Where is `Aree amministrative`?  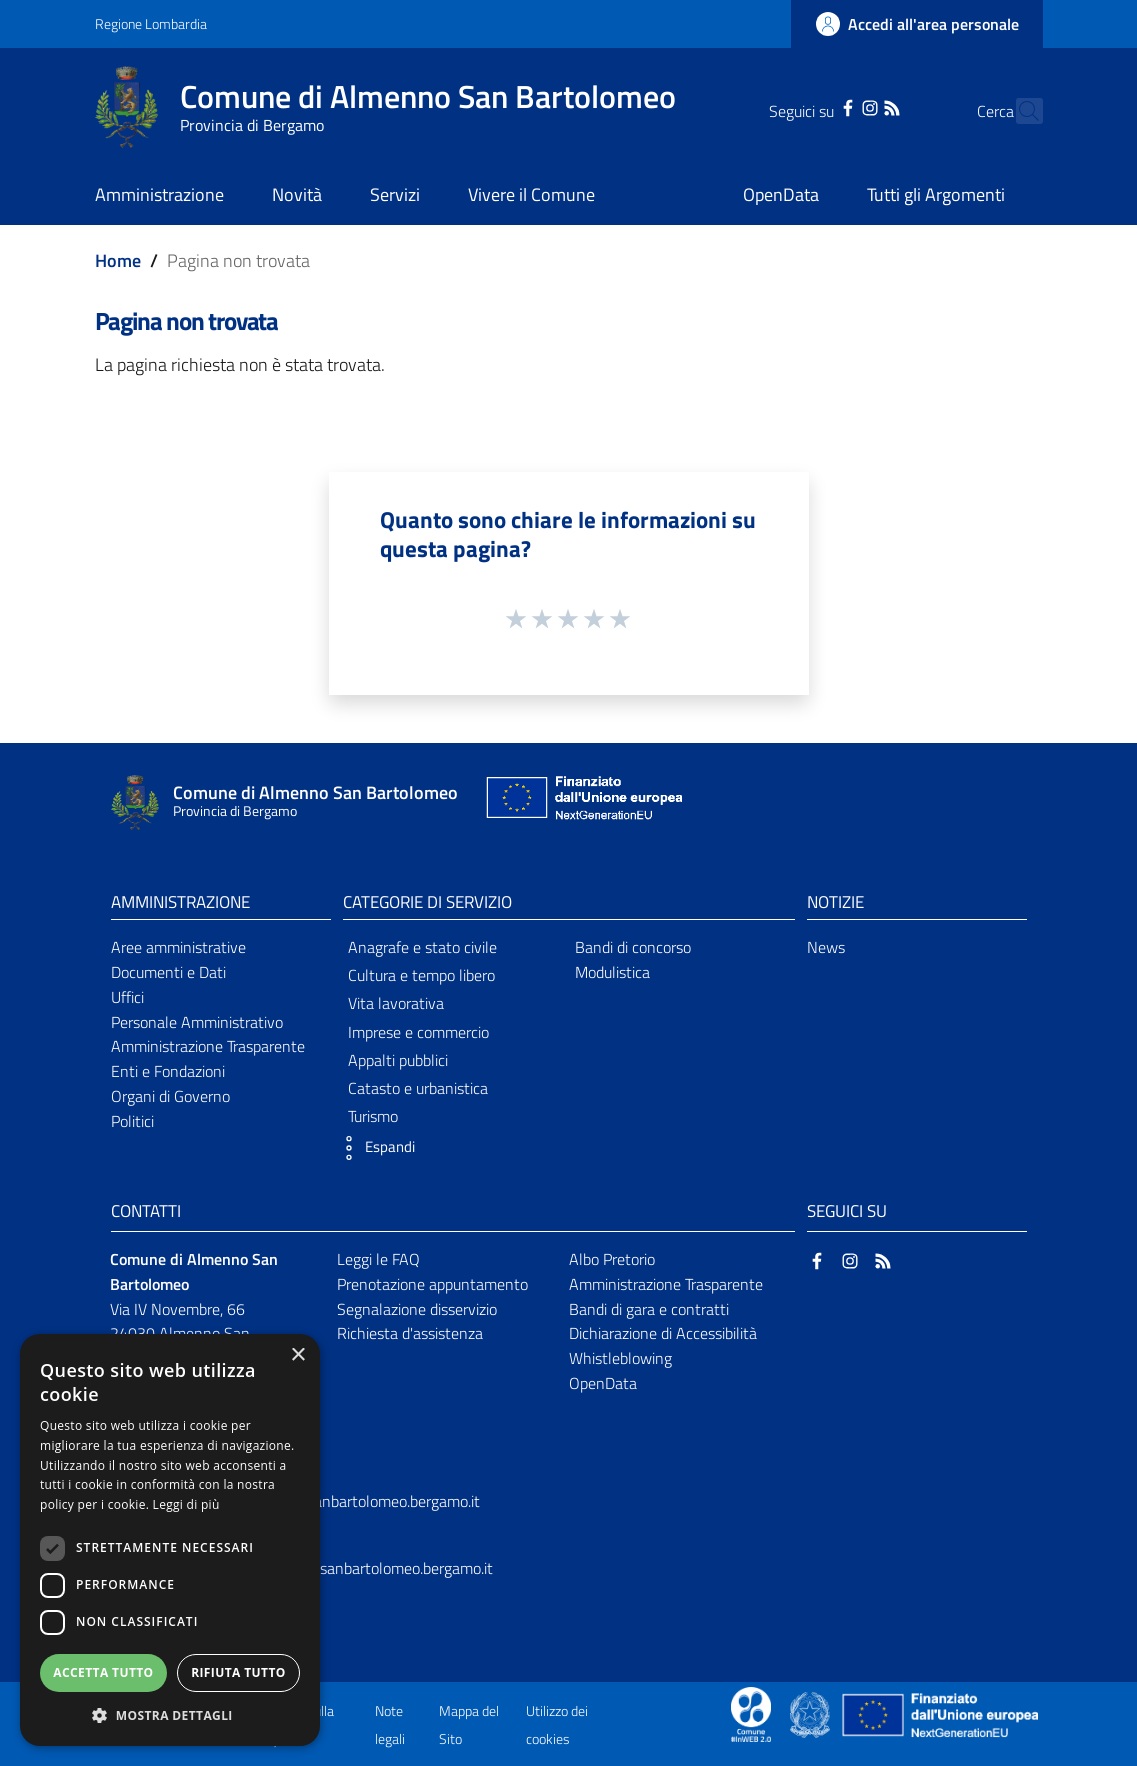 Aree amministrative is located at coordinates (178, 947).